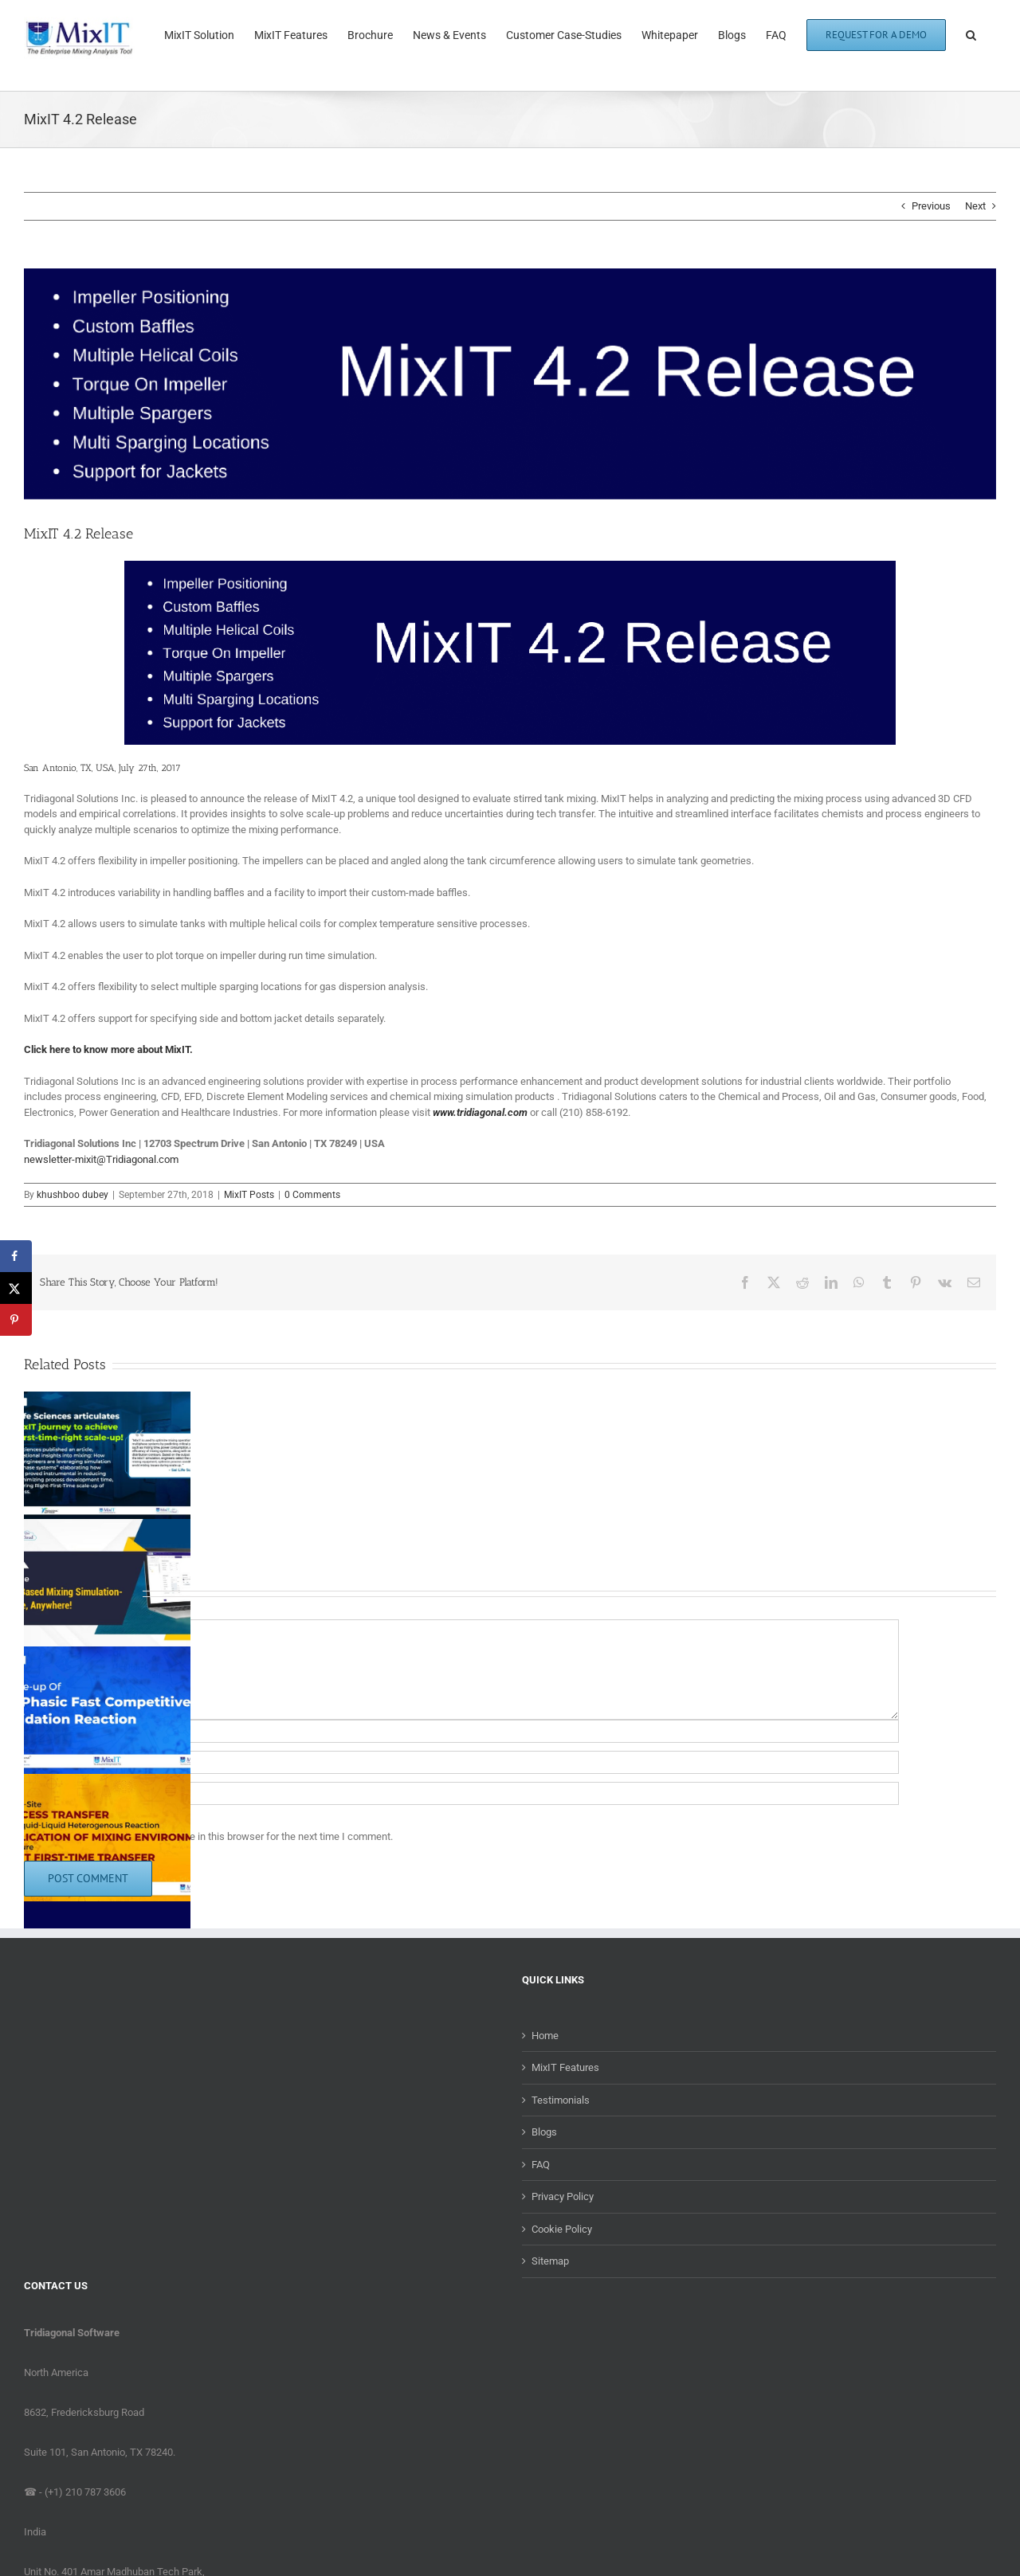 The width and height of the screenshot is (1020, 2576). I want to click on [Email (required)], so click(461, 1762).